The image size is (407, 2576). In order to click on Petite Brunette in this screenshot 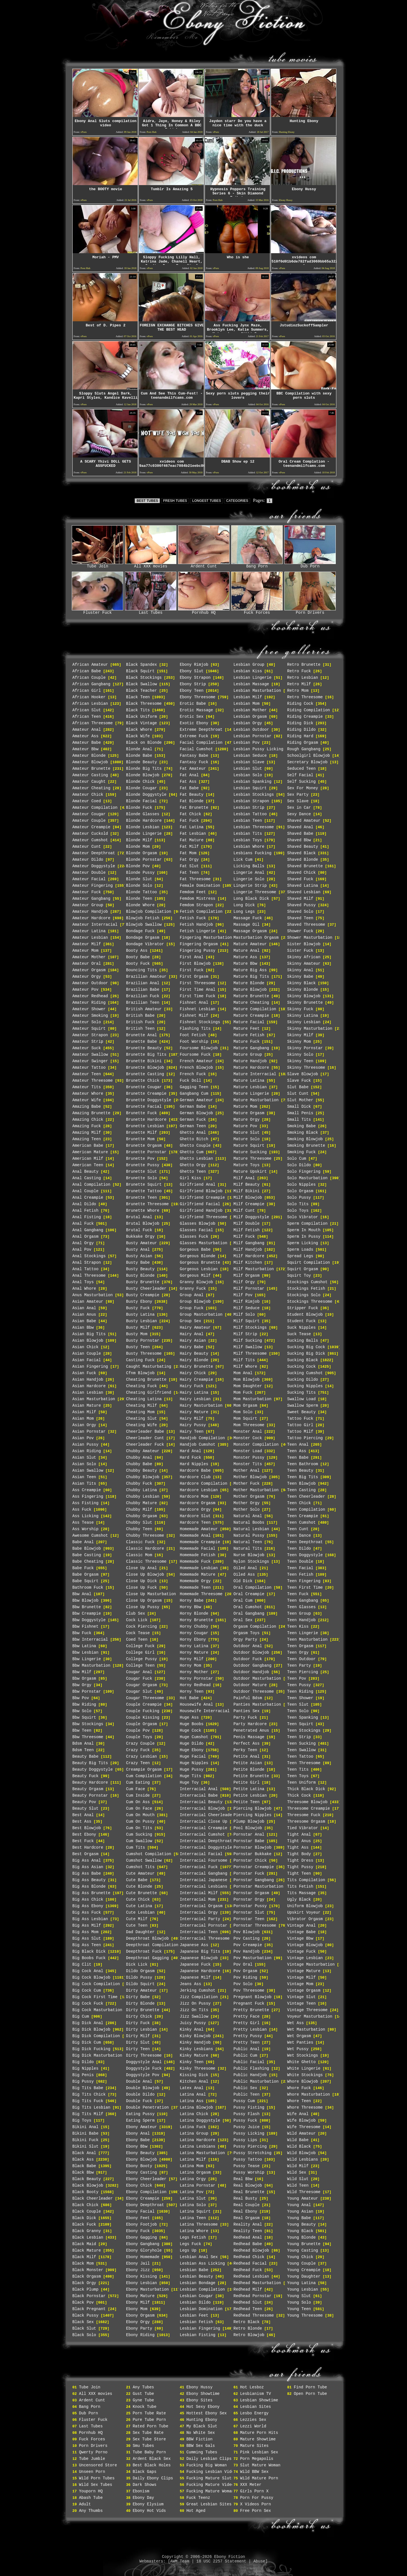, I will do `click(251, 1776)`.